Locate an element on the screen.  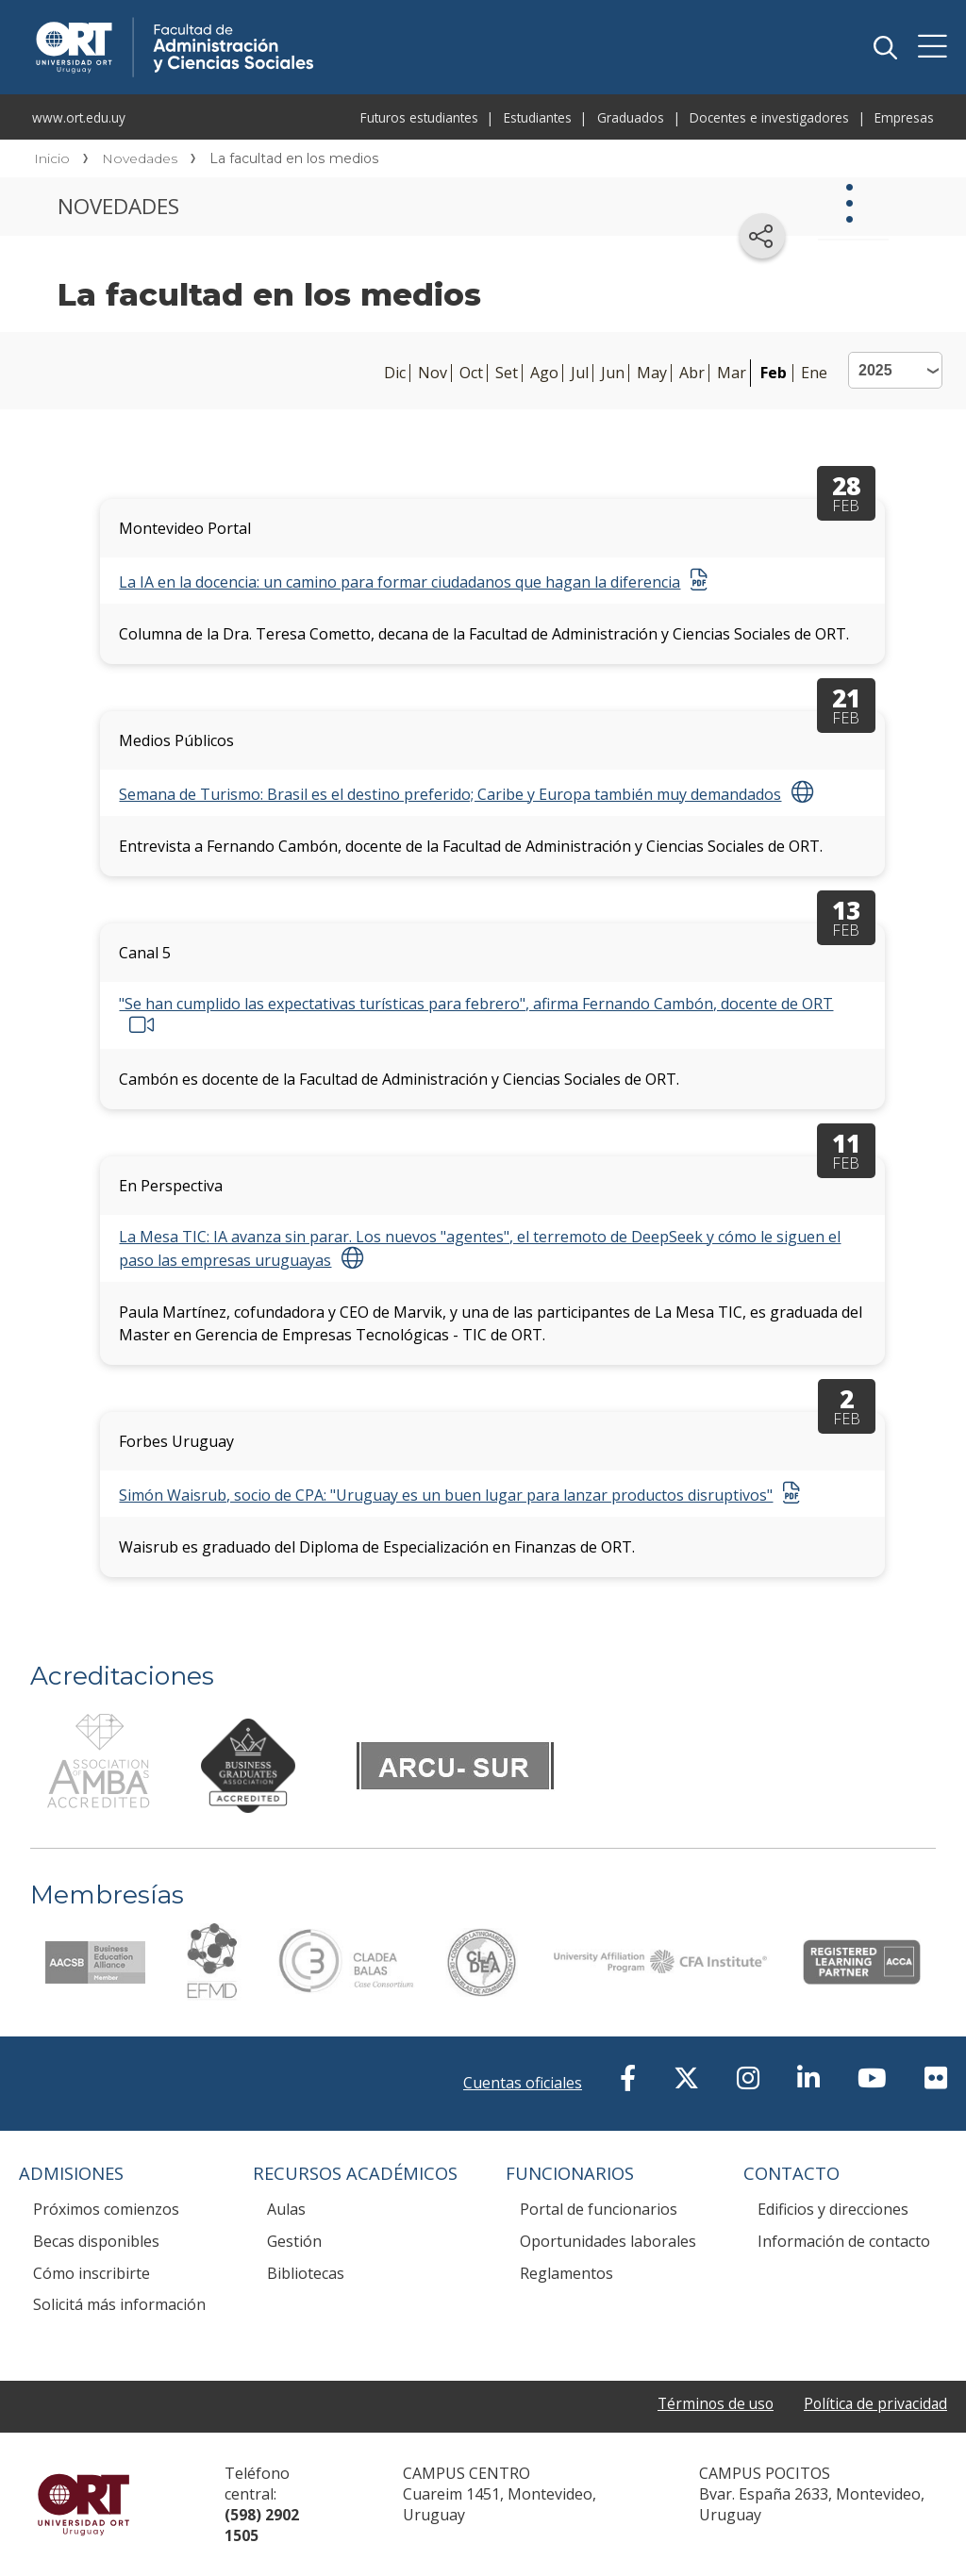
May is located at coordinates (652, 373).